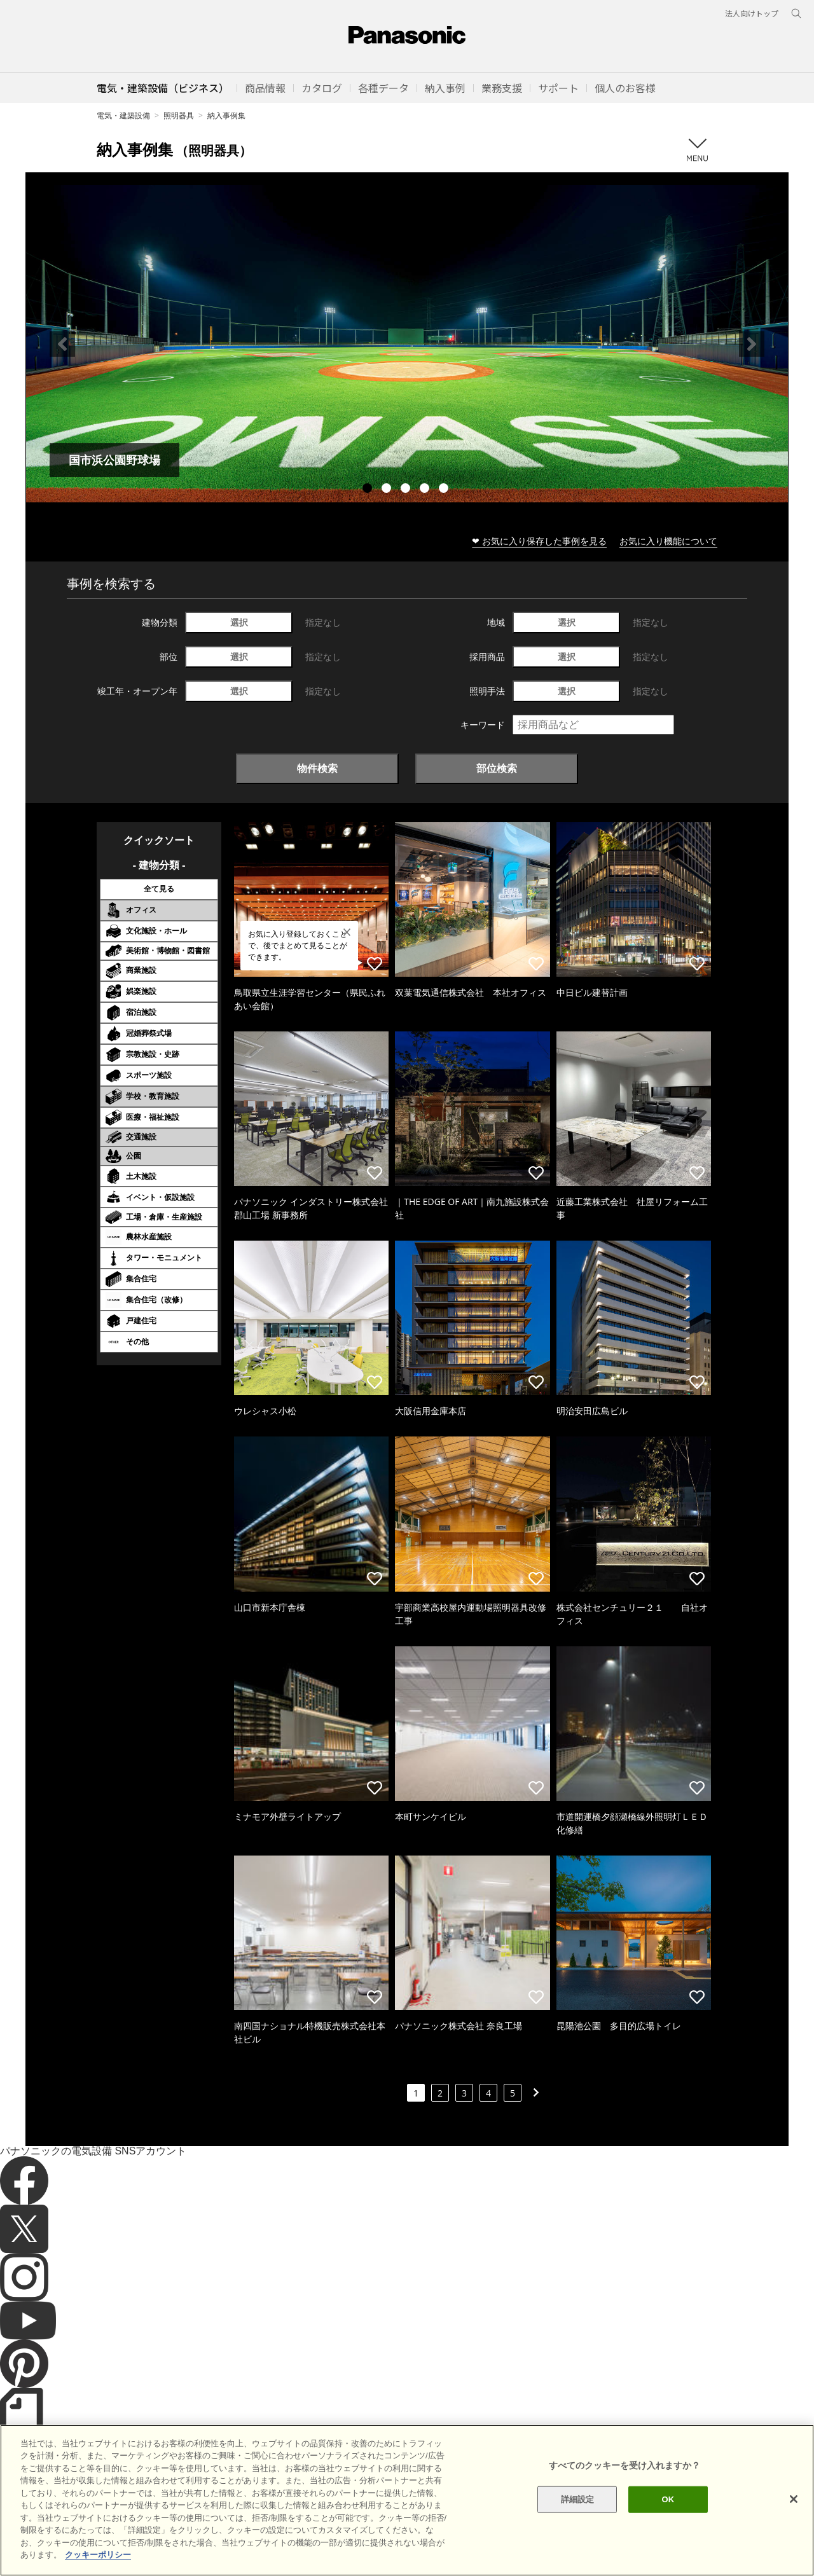 This screenshot has height=2576, width=814. Describe the element at coordinates (668, 541) in the screenshot. I see `お気に入り機能について` at that location.